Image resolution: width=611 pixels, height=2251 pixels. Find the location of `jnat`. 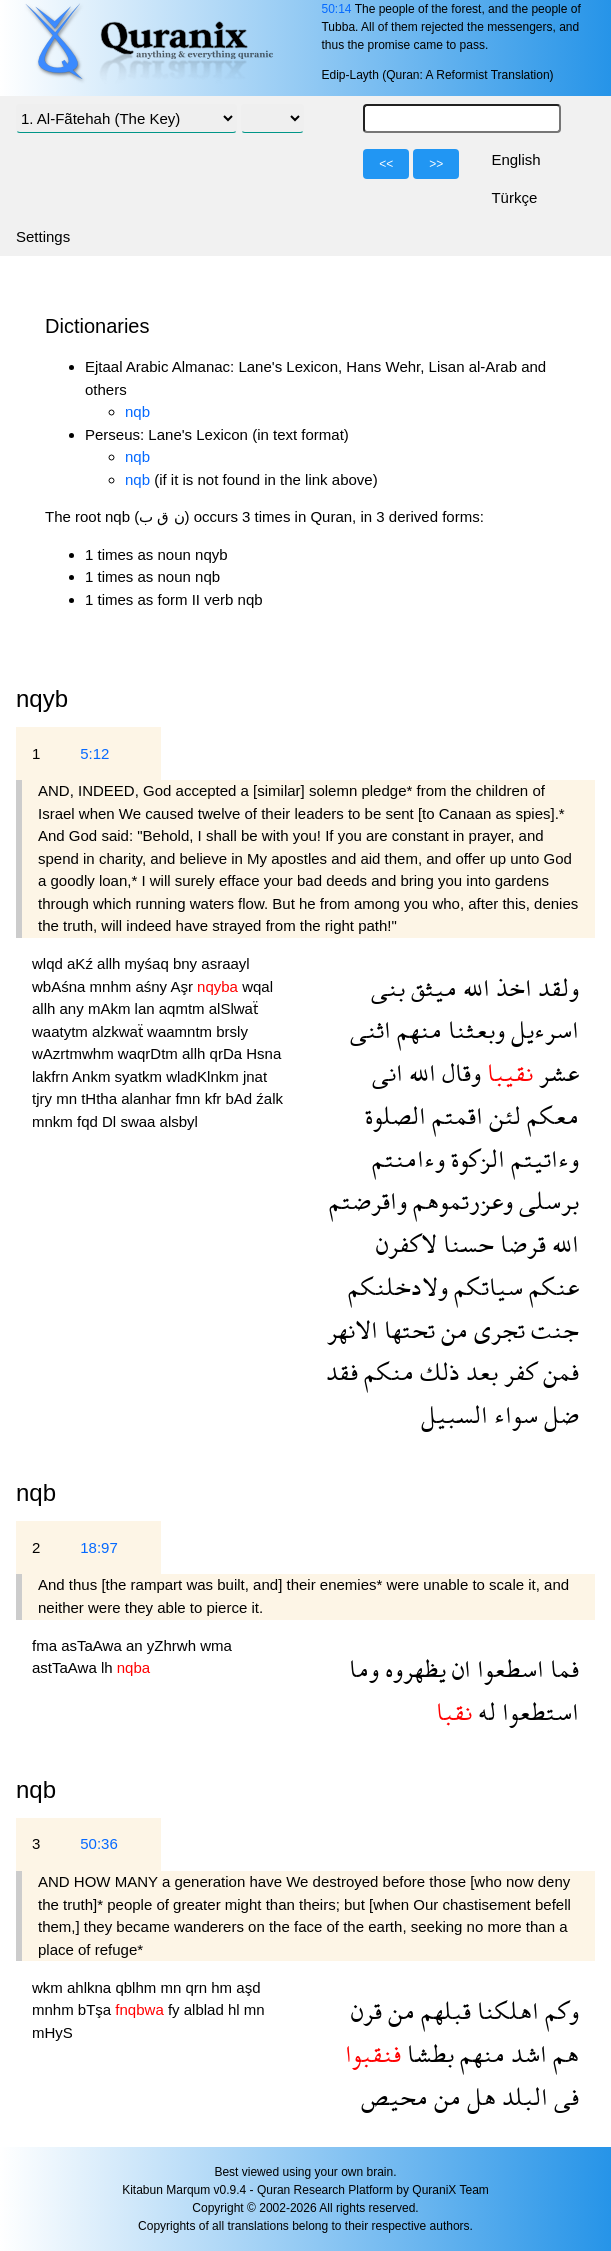

jnat is located at coordinates (255, 1076).